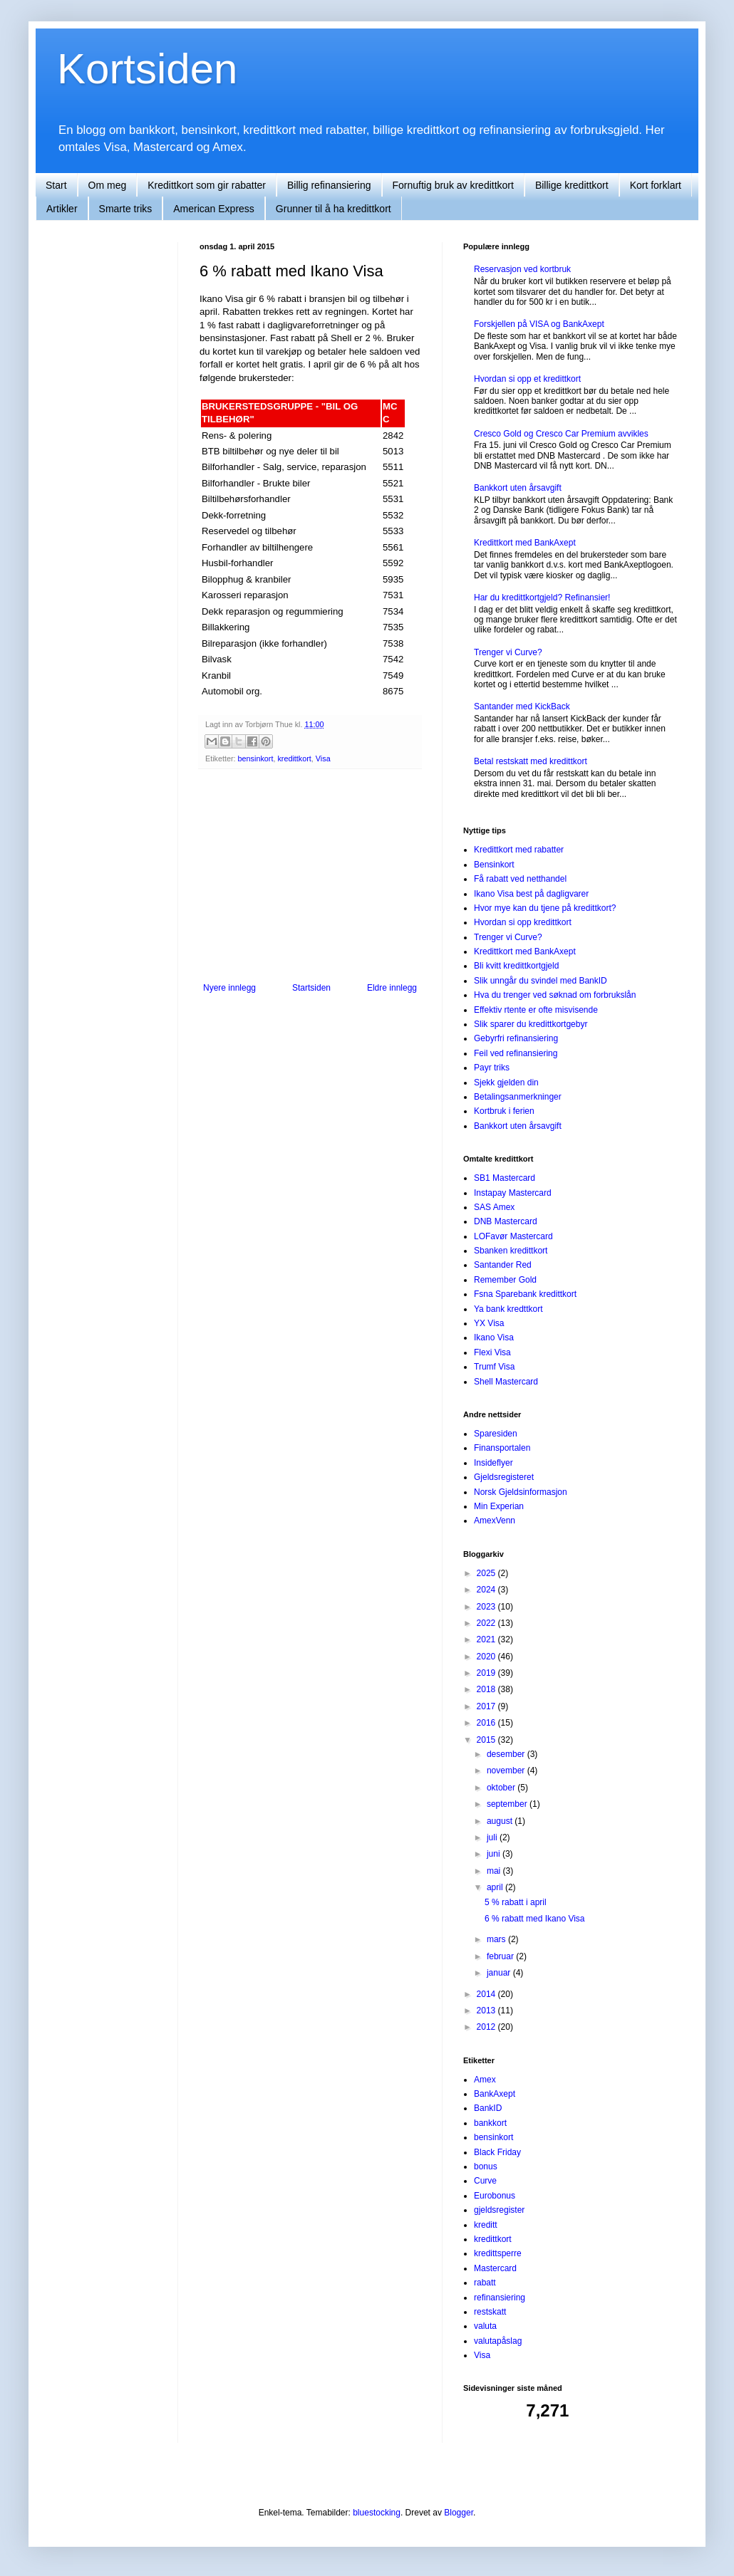 This screenshot has height=2576, width=734. What do you see at coordinates (561, 434) in the screenshot?
I see `Cresco Gold og Cresco Car Premium avvikles` at bounding box center [561, 434].